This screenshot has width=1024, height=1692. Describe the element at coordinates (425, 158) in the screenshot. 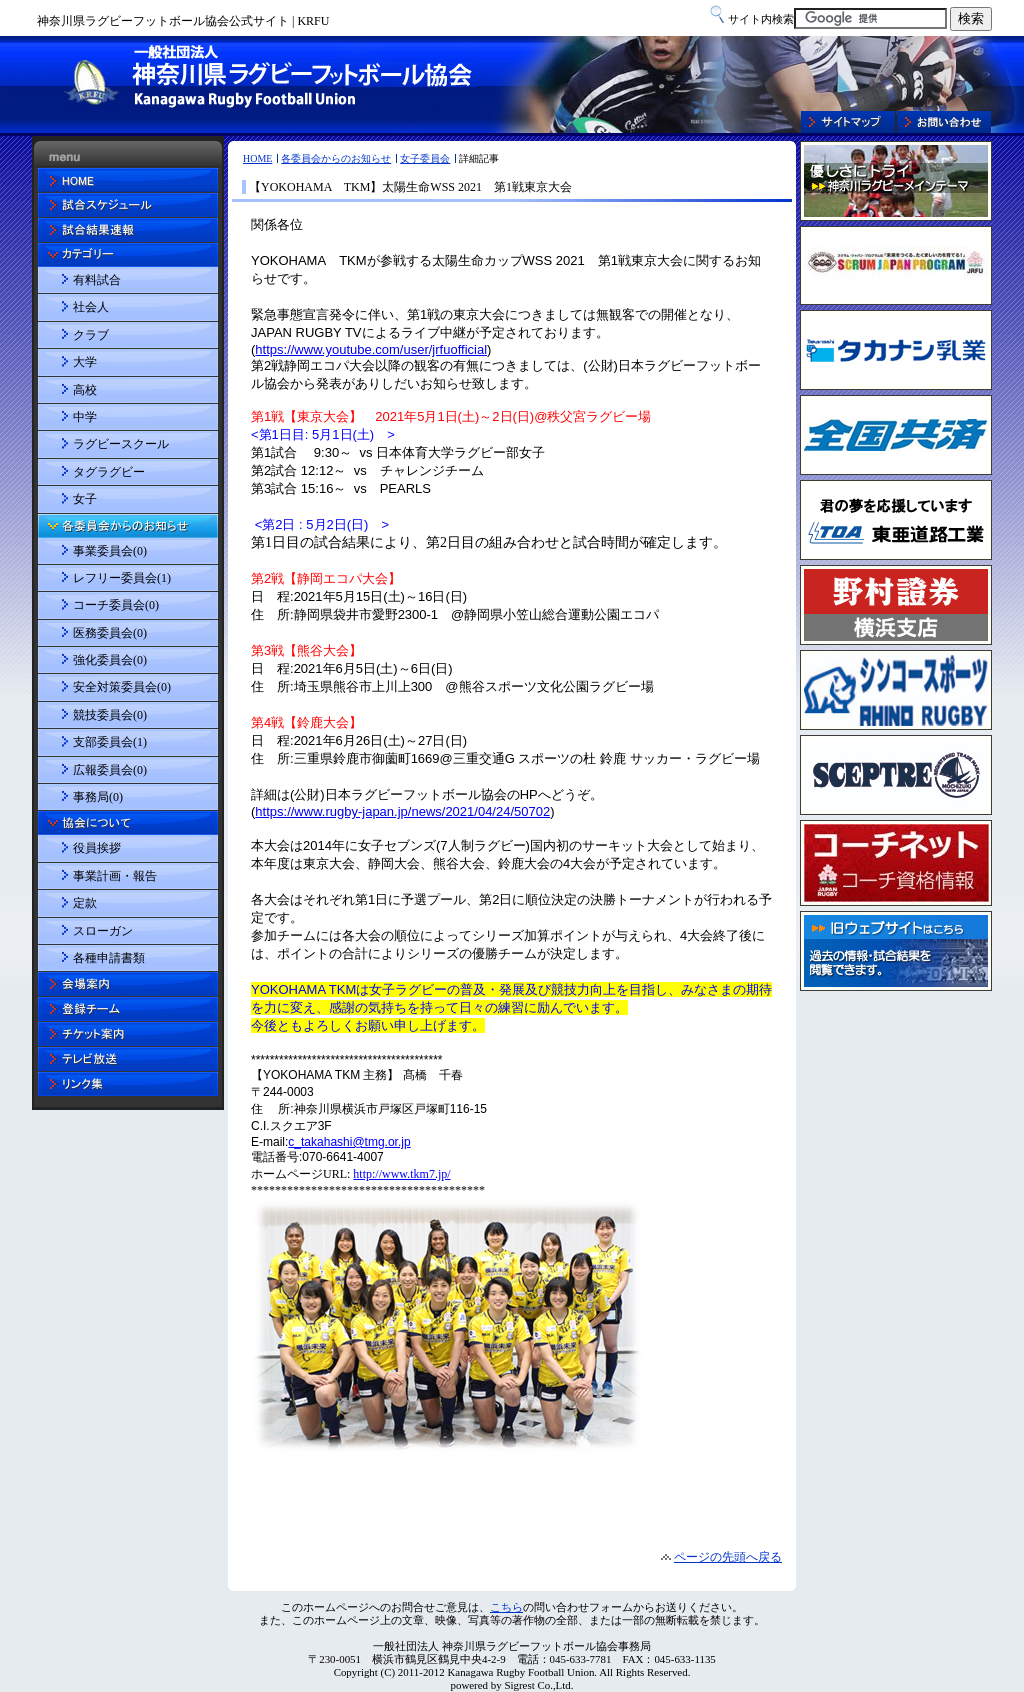

I see `女子委員会` at that location.